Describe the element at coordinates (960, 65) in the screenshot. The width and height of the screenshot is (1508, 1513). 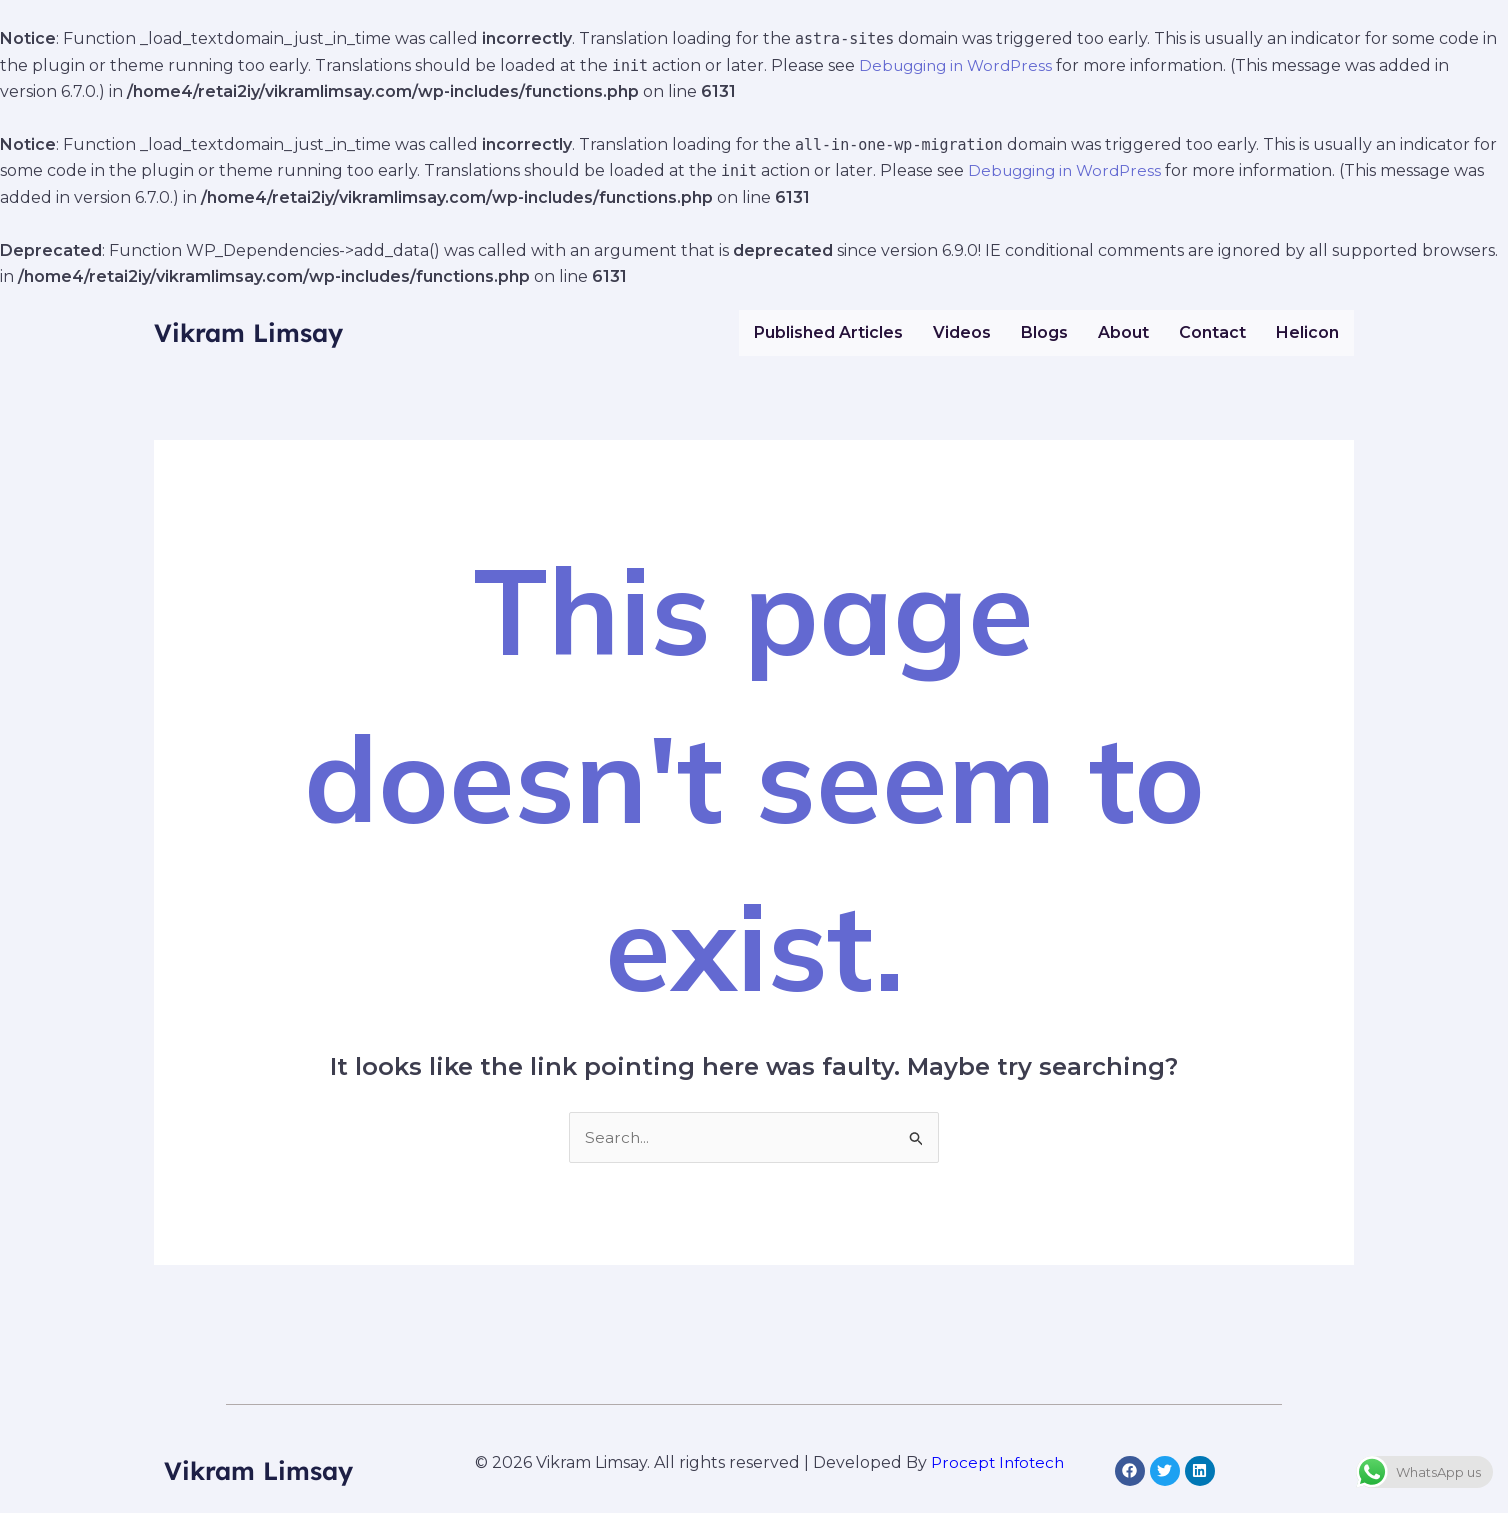
I see `Debugging in WordPress` at that location.